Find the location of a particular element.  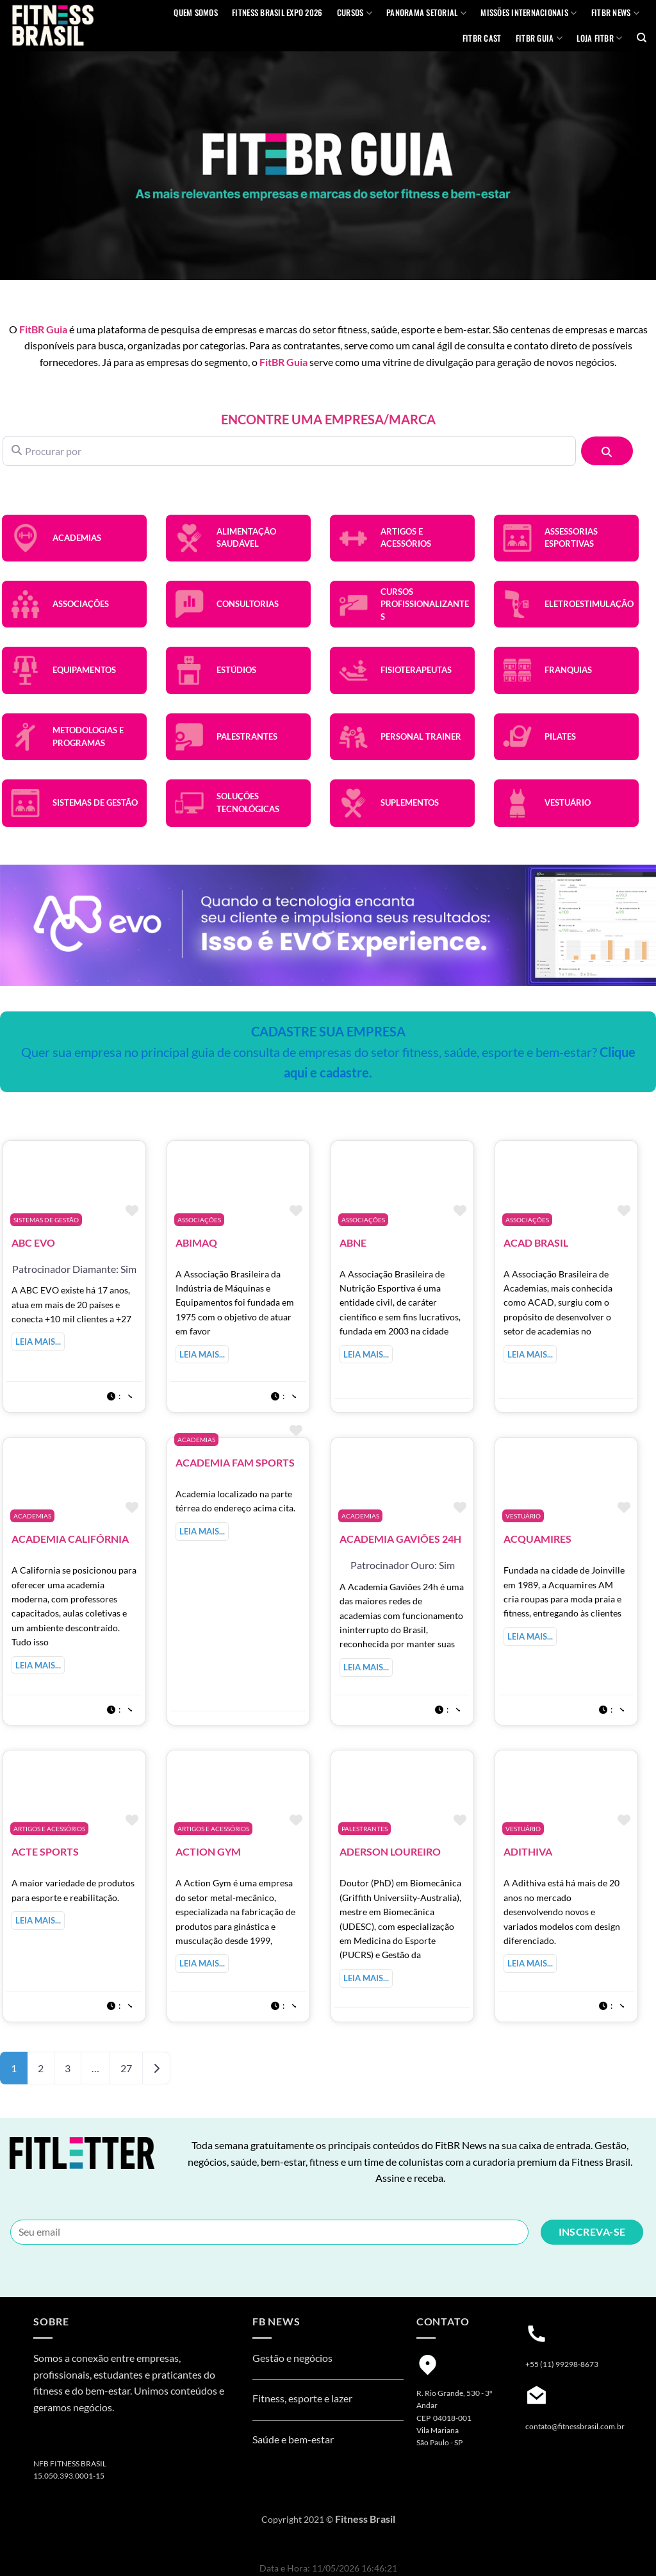

[Procurar por] is located at coordinates (289, 451).